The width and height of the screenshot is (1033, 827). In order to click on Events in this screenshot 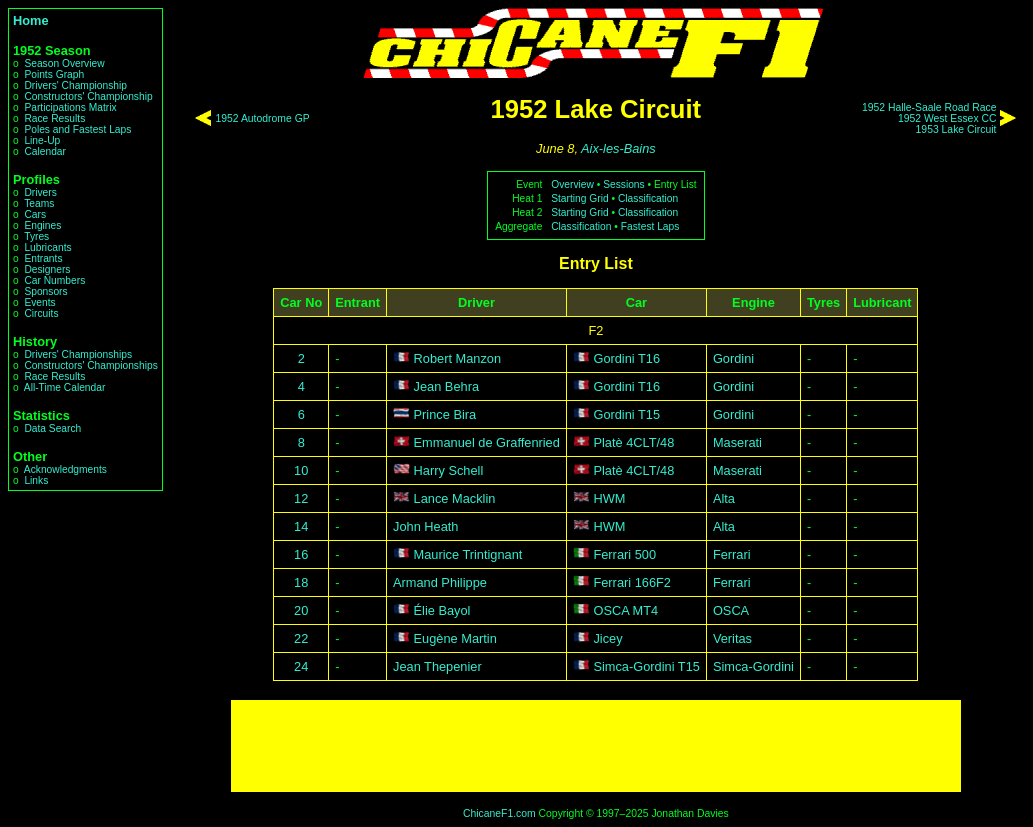, I will do `click(39, 302)`.